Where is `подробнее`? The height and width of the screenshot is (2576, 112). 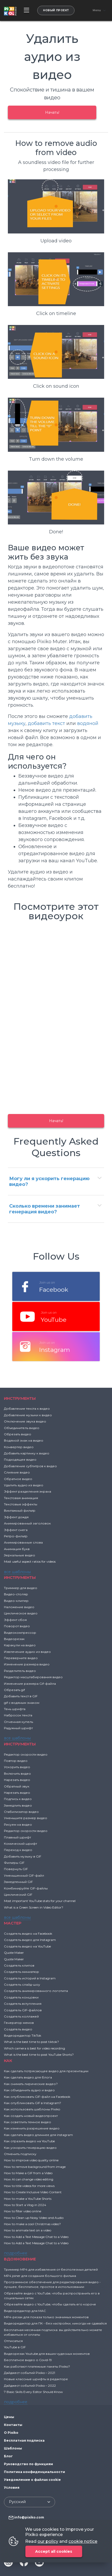
подробнее is located at coordinates (15, 2253).